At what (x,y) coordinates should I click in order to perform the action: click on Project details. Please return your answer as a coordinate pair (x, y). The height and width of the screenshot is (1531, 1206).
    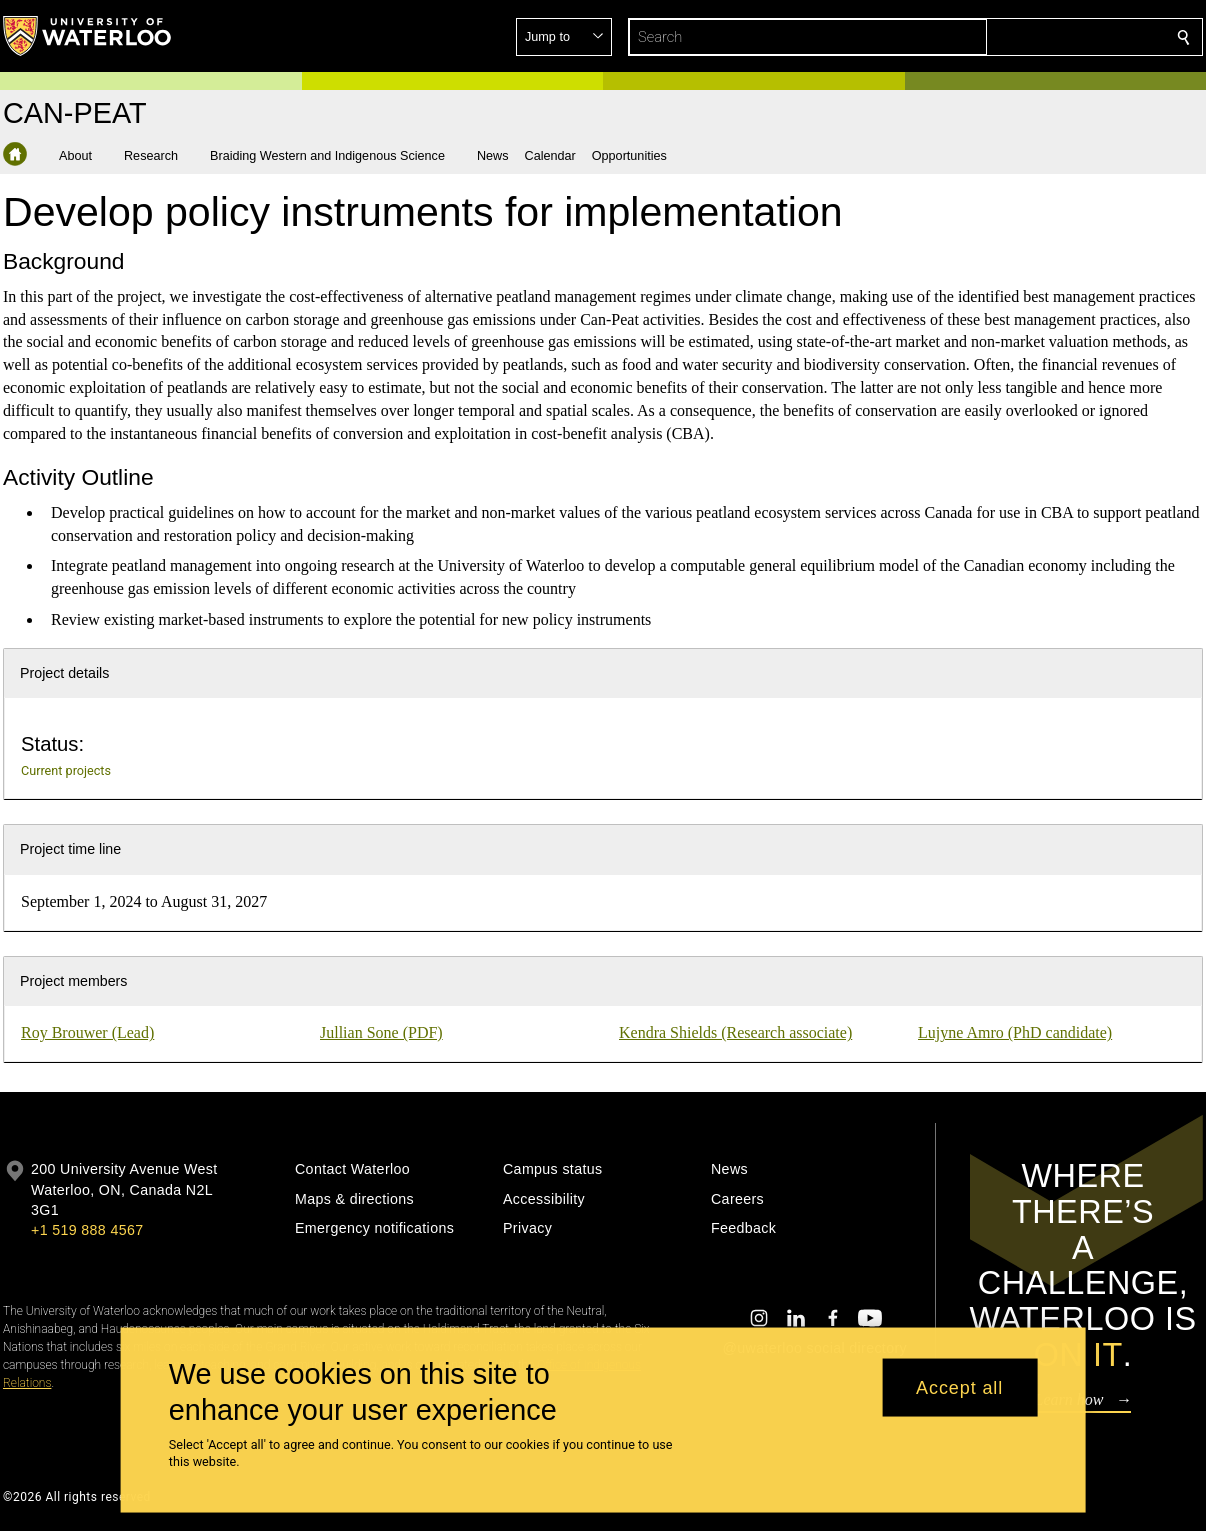
    Looking at the image, I should click on (64, 673).